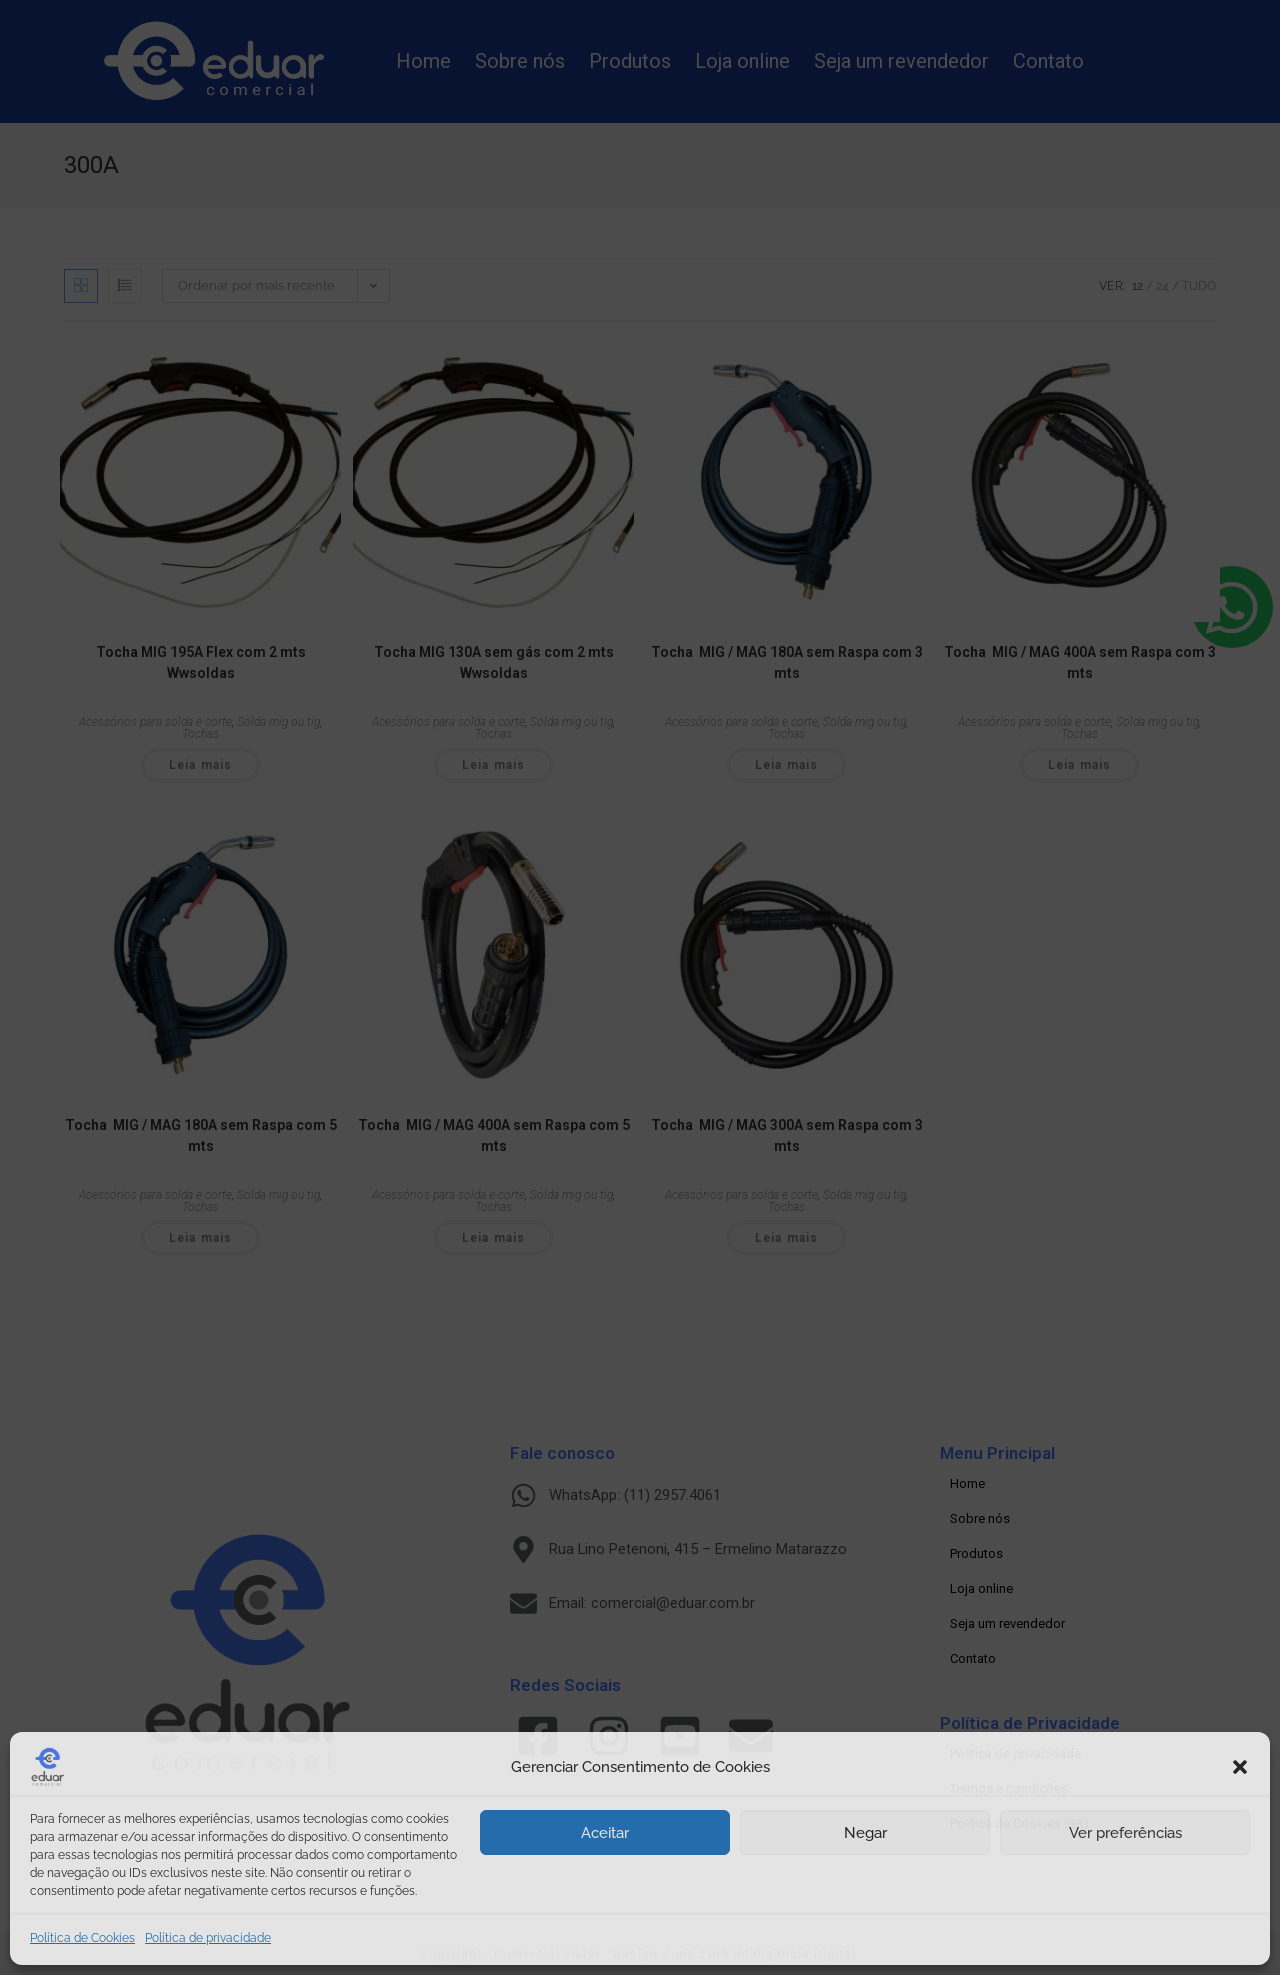  What do you see at coordinates (1125, 1833) in the screenshot?
I see `Ver preferências` at bounding box center [1125, 1833].